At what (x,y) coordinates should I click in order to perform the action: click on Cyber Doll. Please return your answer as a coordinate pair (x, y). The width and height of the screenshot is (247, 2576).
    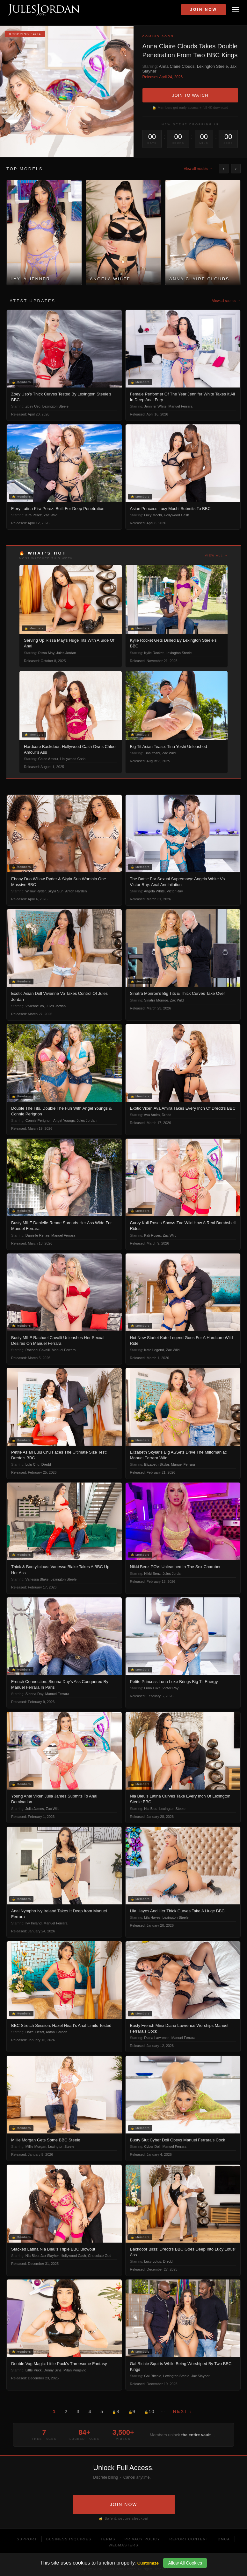
    Looking at the image, I should click on (152, 2146).